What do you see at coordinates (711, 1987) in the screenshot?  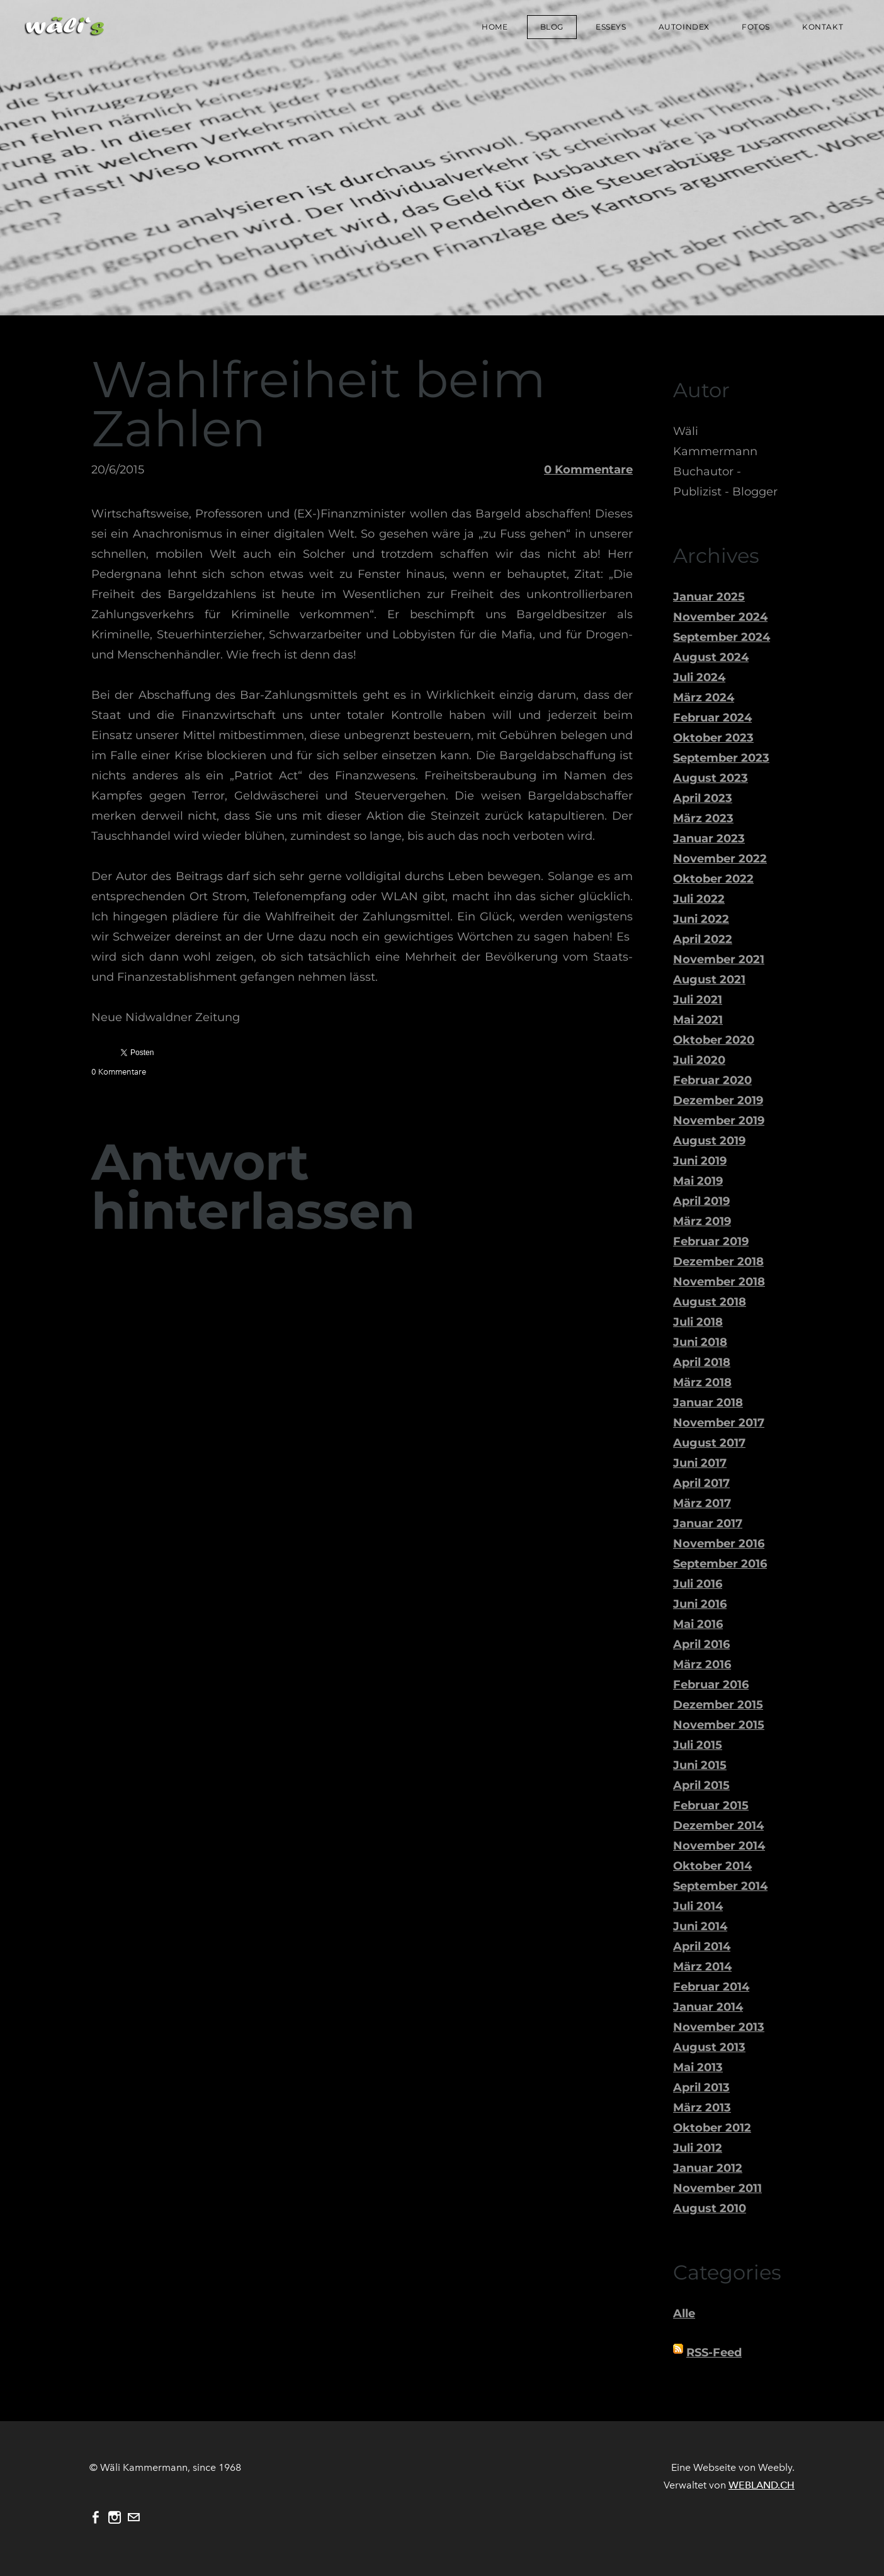 I see `Februar 2014` at bounding box center [711, 1987].